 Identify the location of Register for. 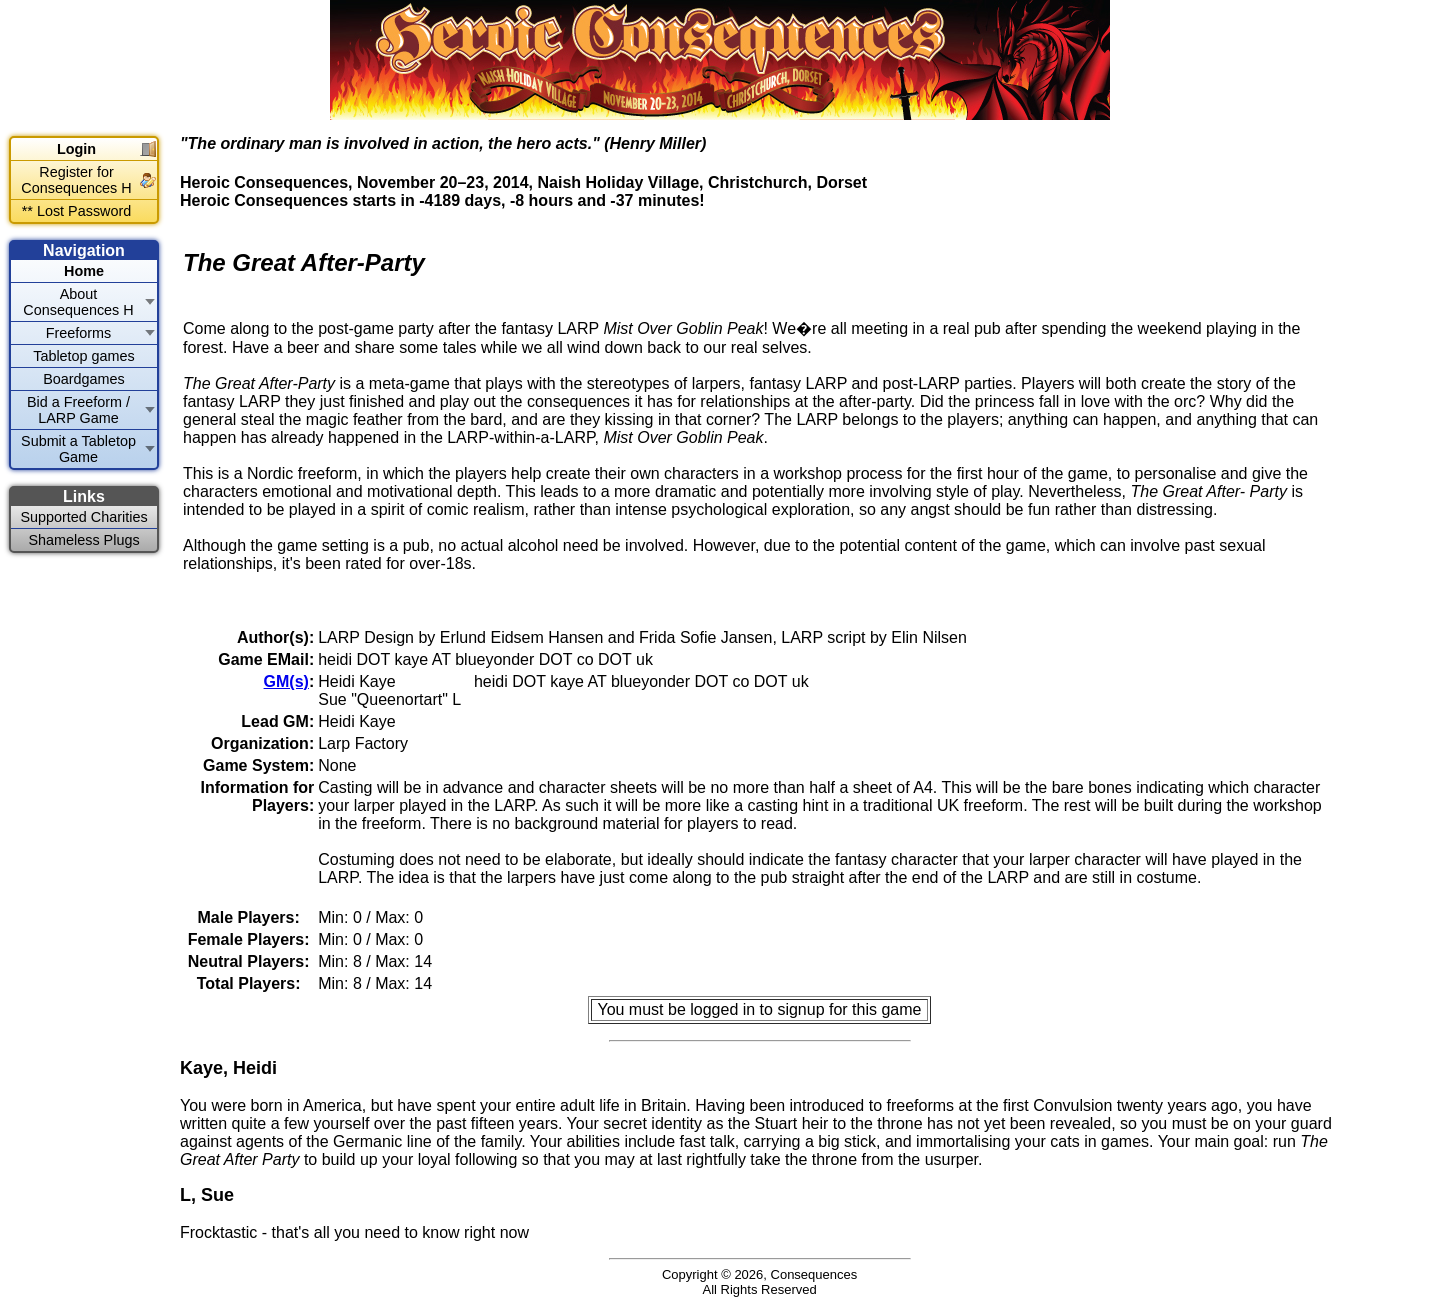
(76, 180).